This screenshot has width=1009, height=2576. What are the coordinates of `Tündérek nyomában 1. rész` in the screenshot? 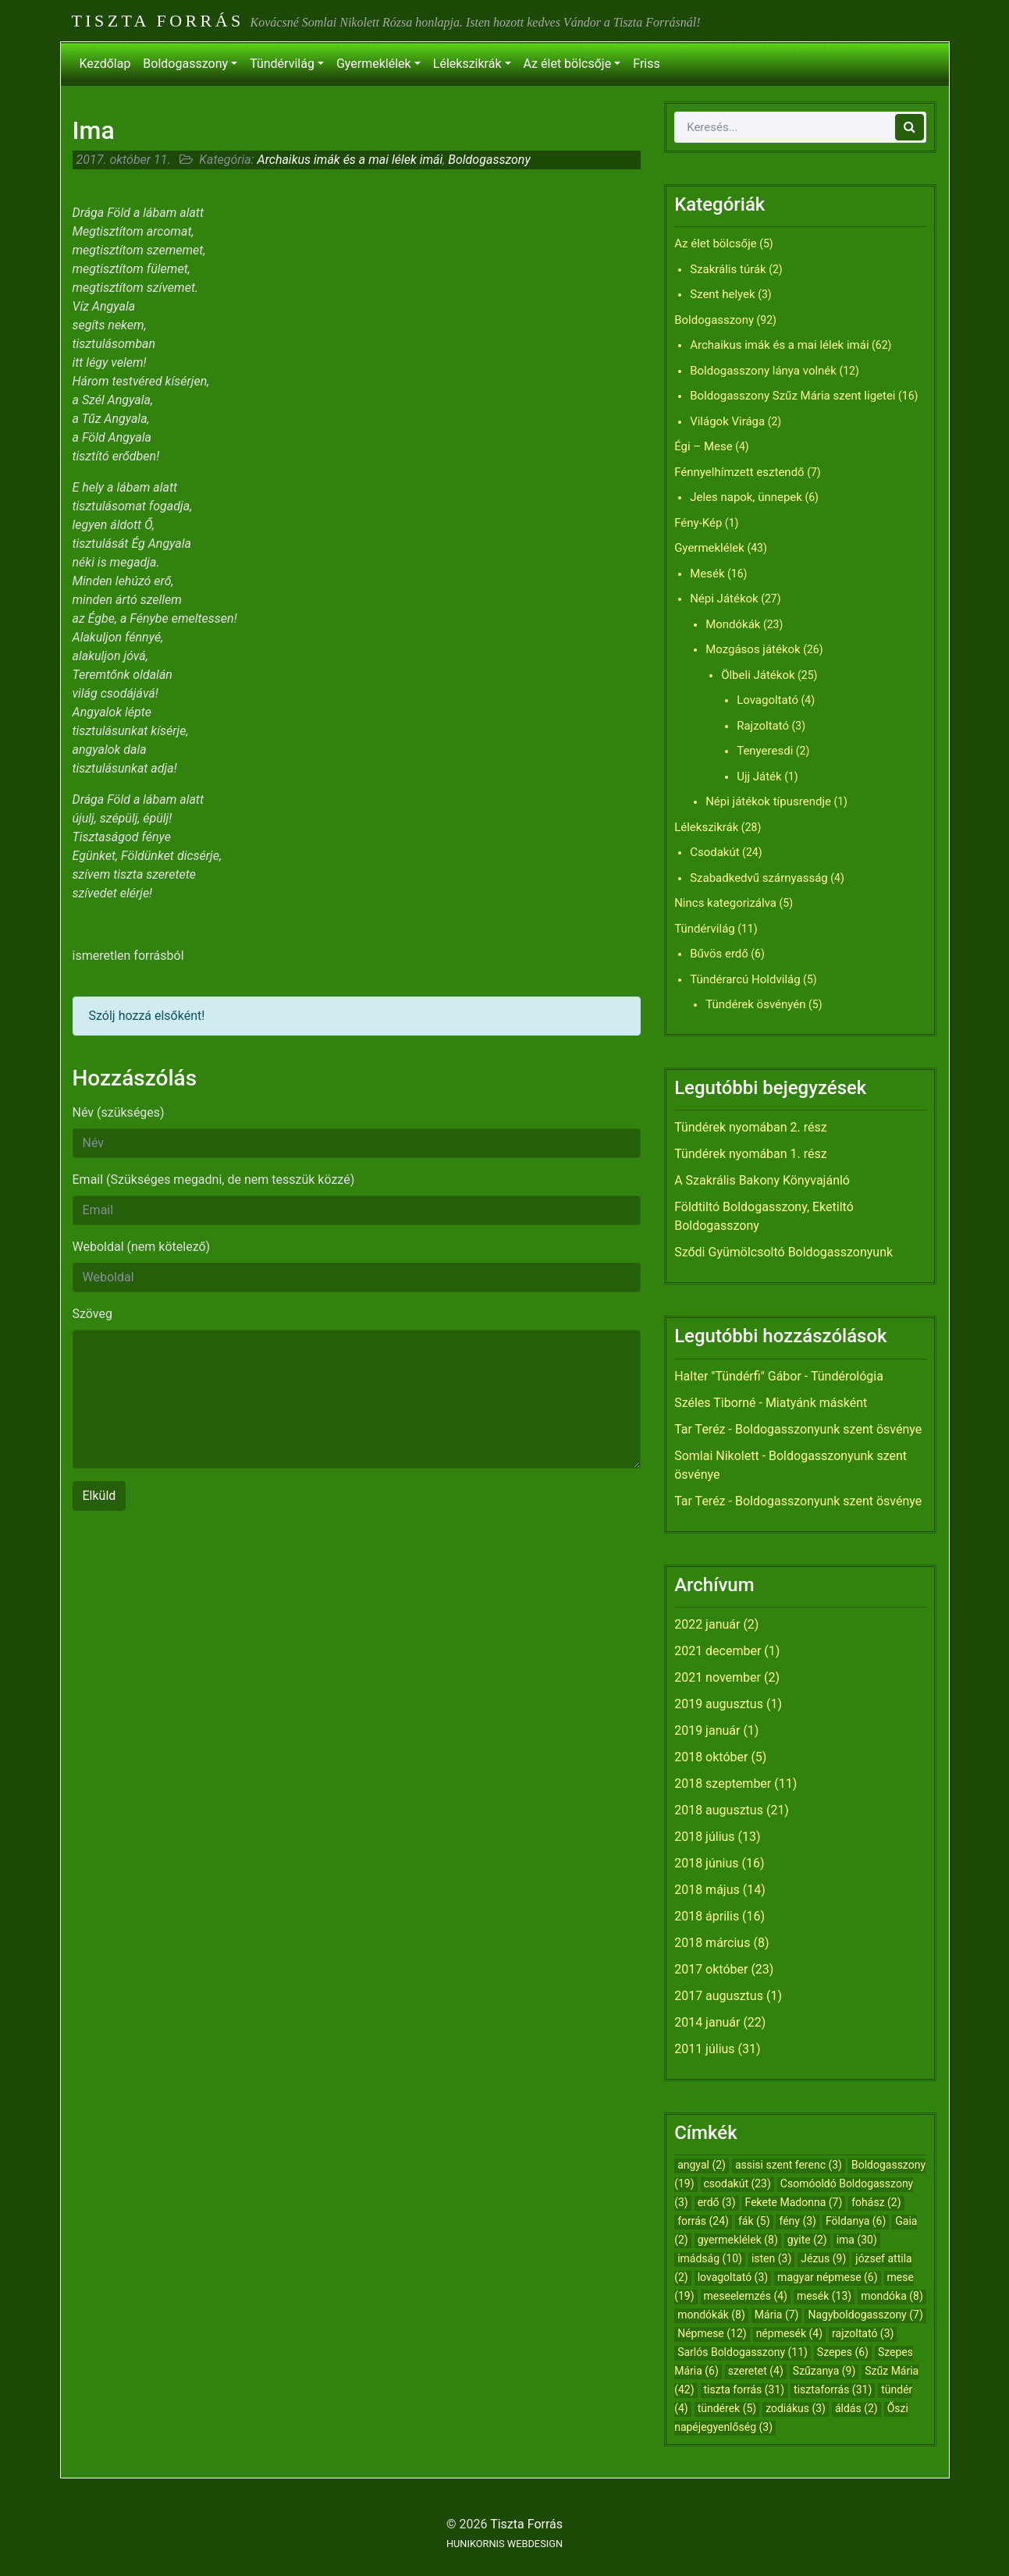 It's located at (750, 1153).